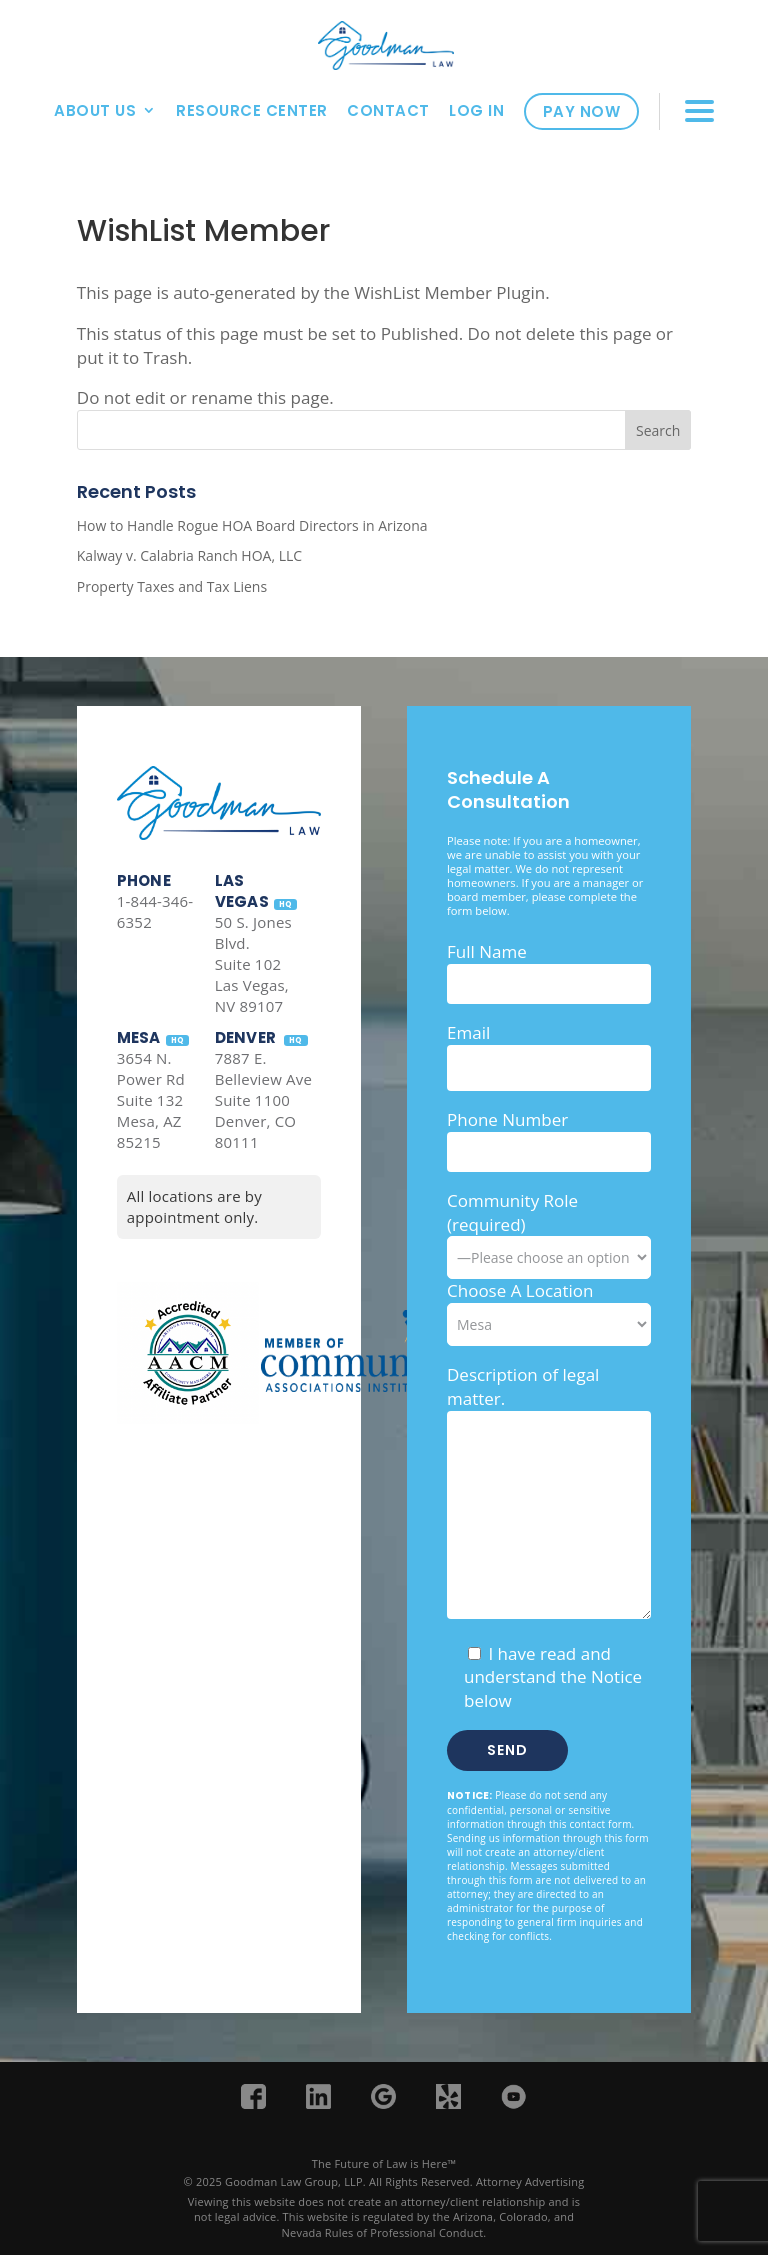 The image size is (768, 2255). What do you see at coordinates (252, 525) in the screenshot?
I see `How to Handle Rogue HOA Board Directors in Arizona` at bounding box center [252, 525].